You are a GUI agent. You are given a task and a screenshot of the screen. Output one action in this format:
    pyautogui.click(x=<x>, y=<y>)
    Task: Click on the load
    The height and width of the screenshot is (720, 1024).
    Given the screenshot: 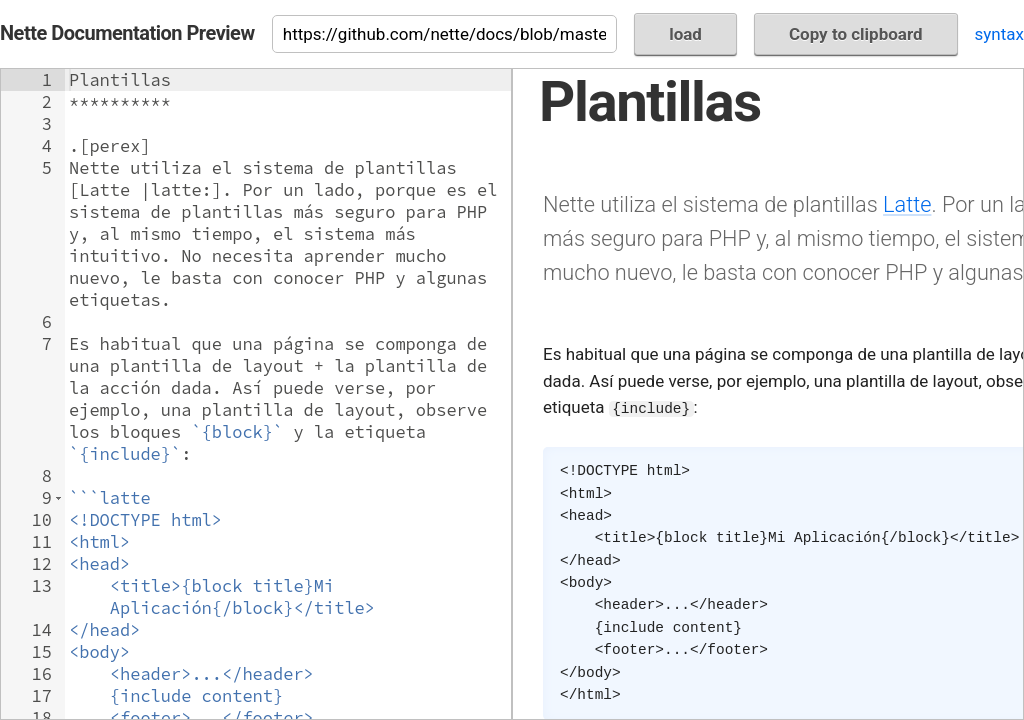 What is the action you would take?
    pyautogui.click(x=685, y=34)
    